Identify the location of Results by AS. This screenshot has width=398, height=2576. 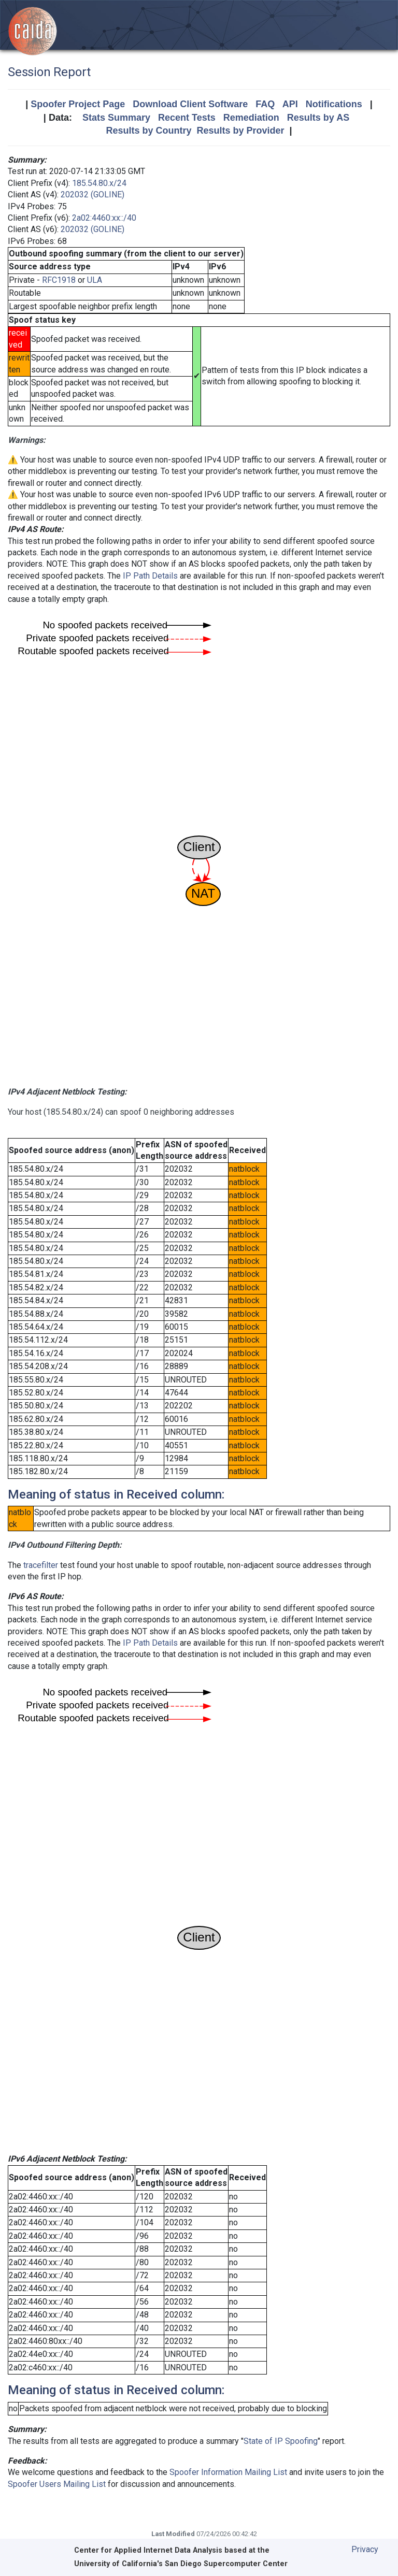
(318, 117).